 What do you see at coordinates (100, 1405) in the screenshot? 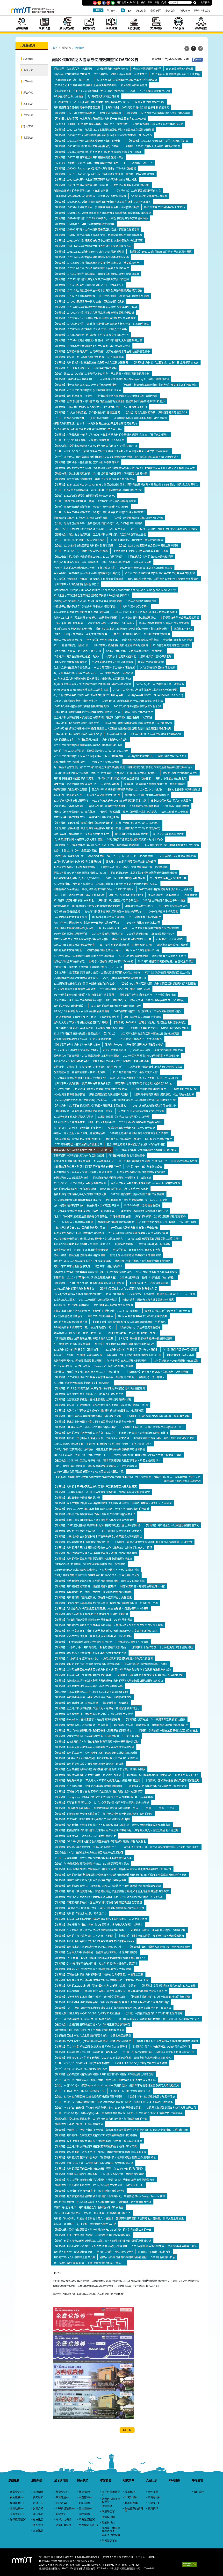
I see `【新聞稿】海科館「行動博物館」前進台中大遠百「追鯊任務-鯊魚行動展」出任務` at bounding box center [100, 1405].